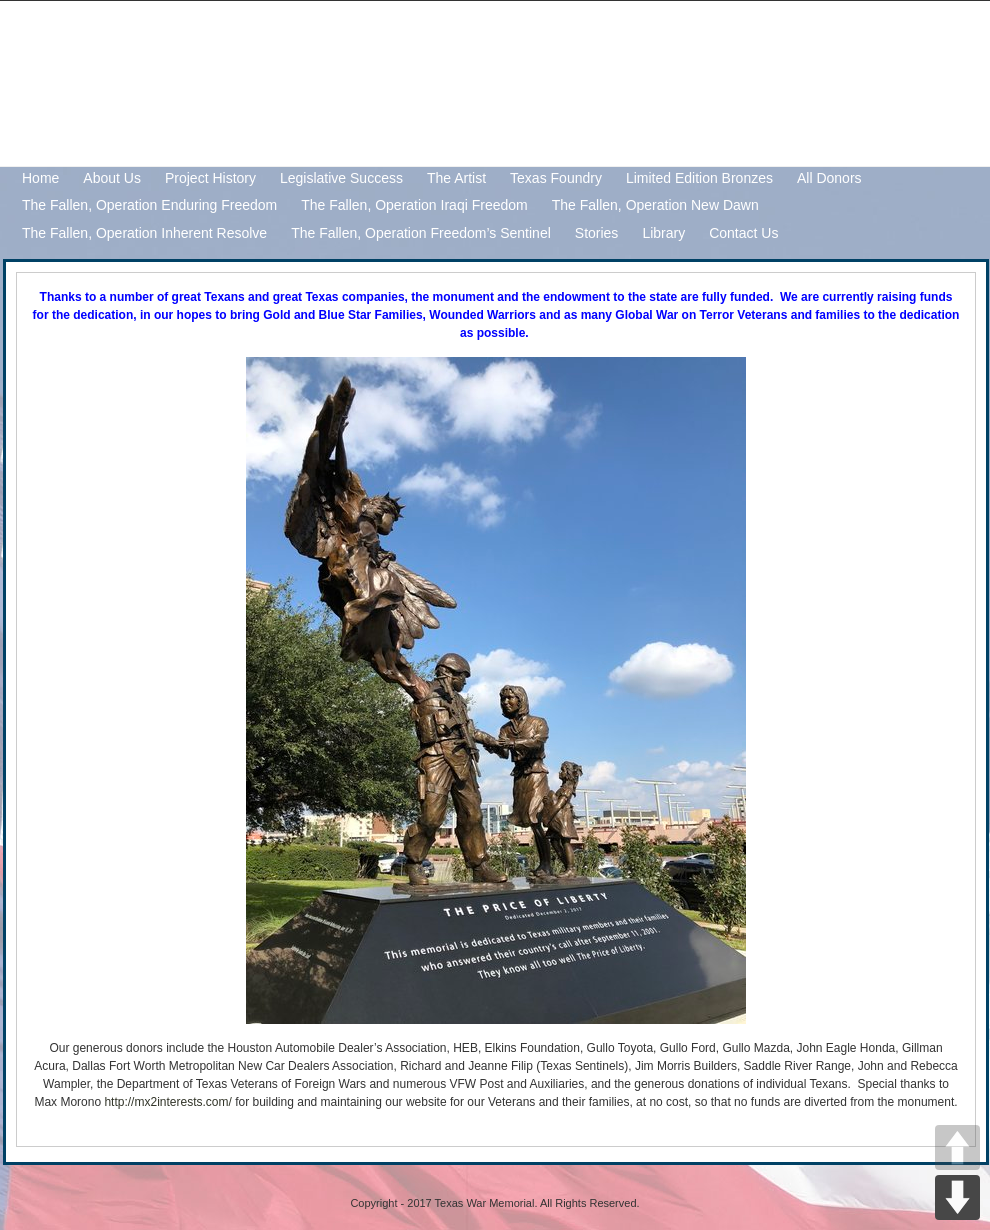 This screenshot has width=990, height=1230. Describe the element at coordinates (149, 205) in the screenshot. I see `The Fallen, Operation Enduring Freedom` at that location.